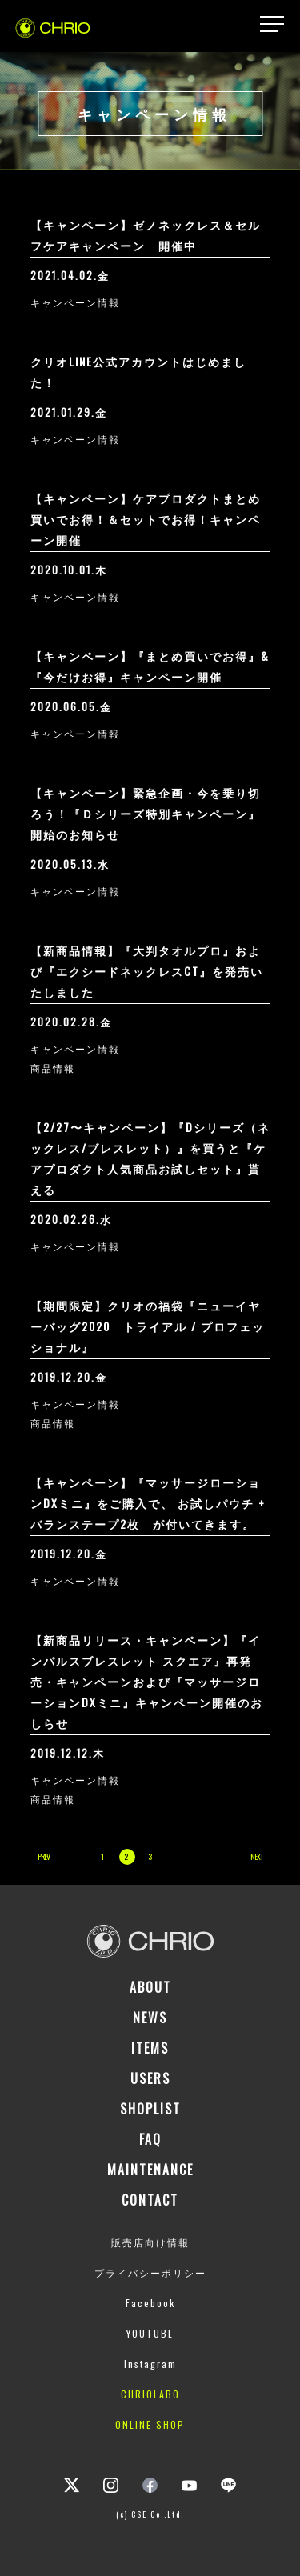 Image resolution: width=300 pixels, height=2576 pixels. Describe the element at coordinates (75, 302) in the screenshot. I see `キャンペーン情報` at that location.